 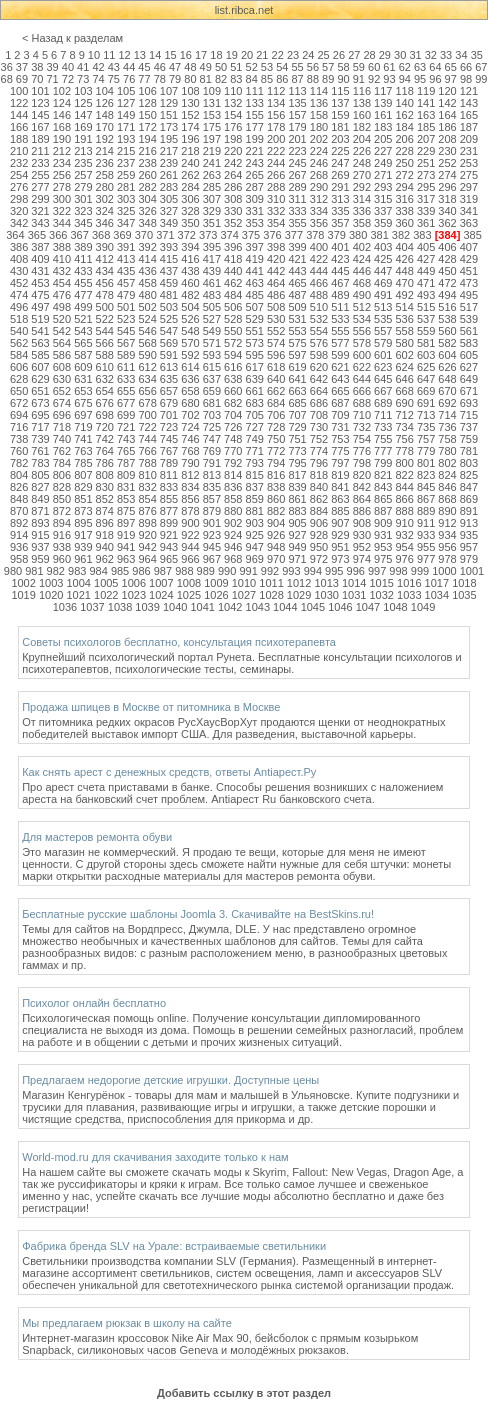 What do you see at coordinates (83, 367) in the screenshot?
I see `609` at bounding box center [83, 367].